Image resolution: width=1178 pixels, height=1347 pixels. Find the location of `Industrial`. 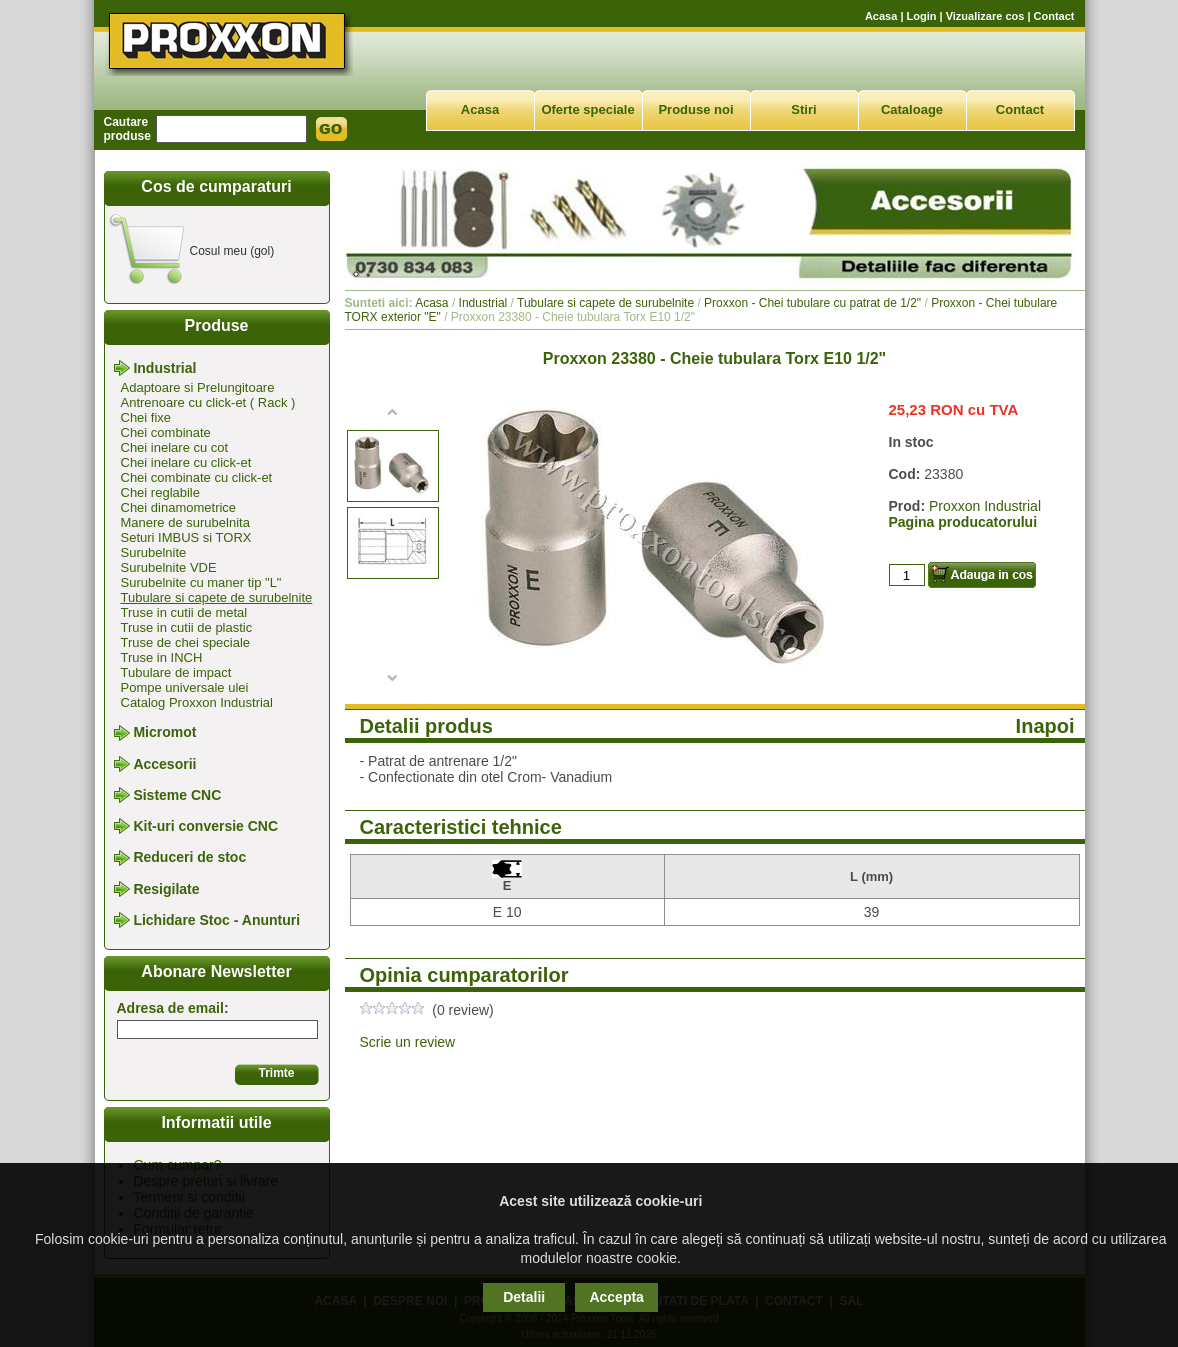

Industrial is located at coordinates (164, 368).